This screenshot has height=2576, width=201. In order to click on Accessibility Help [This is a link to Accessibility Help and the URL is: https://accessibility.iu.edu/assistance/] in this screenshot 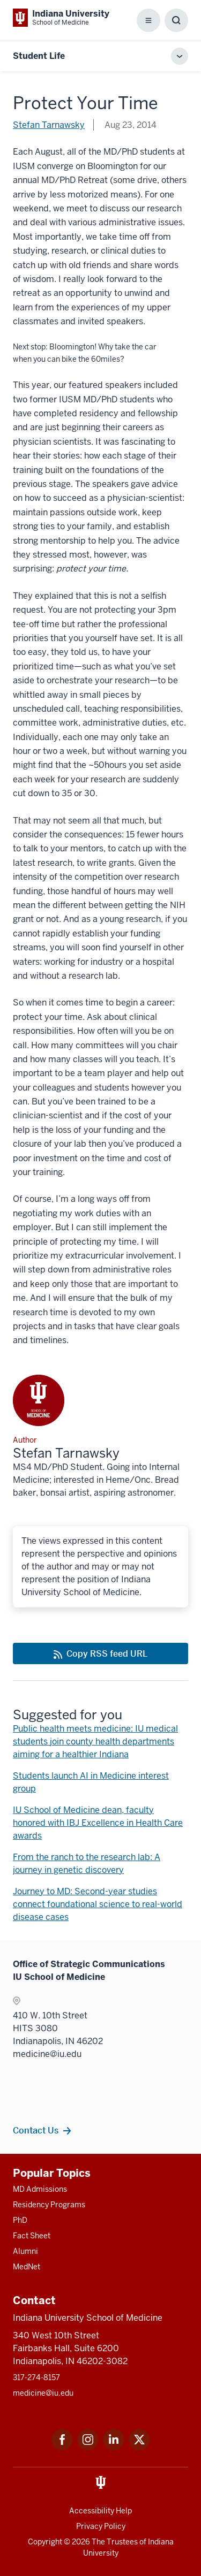, I will do `click(100, 2511)`.